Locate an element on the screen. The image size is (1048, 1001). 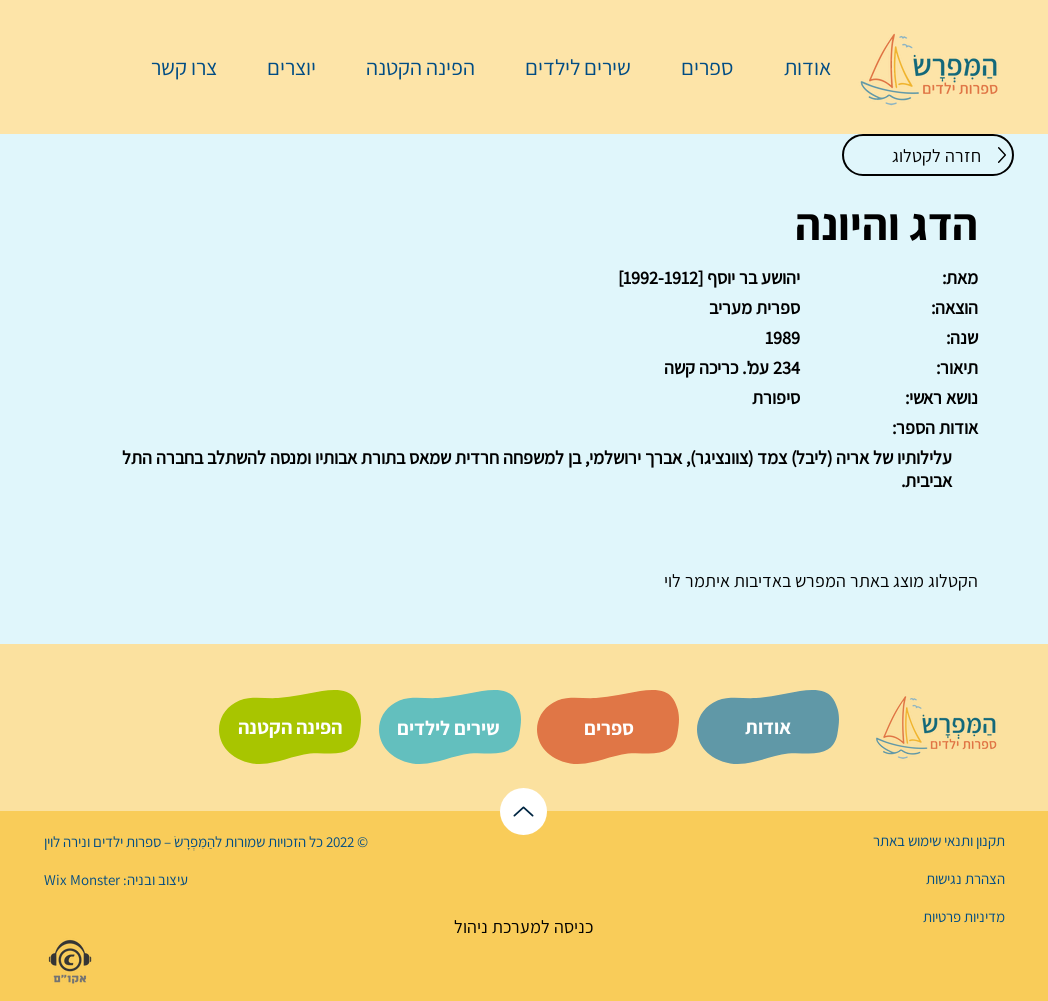
[button] is located at coordinates (697, 67).